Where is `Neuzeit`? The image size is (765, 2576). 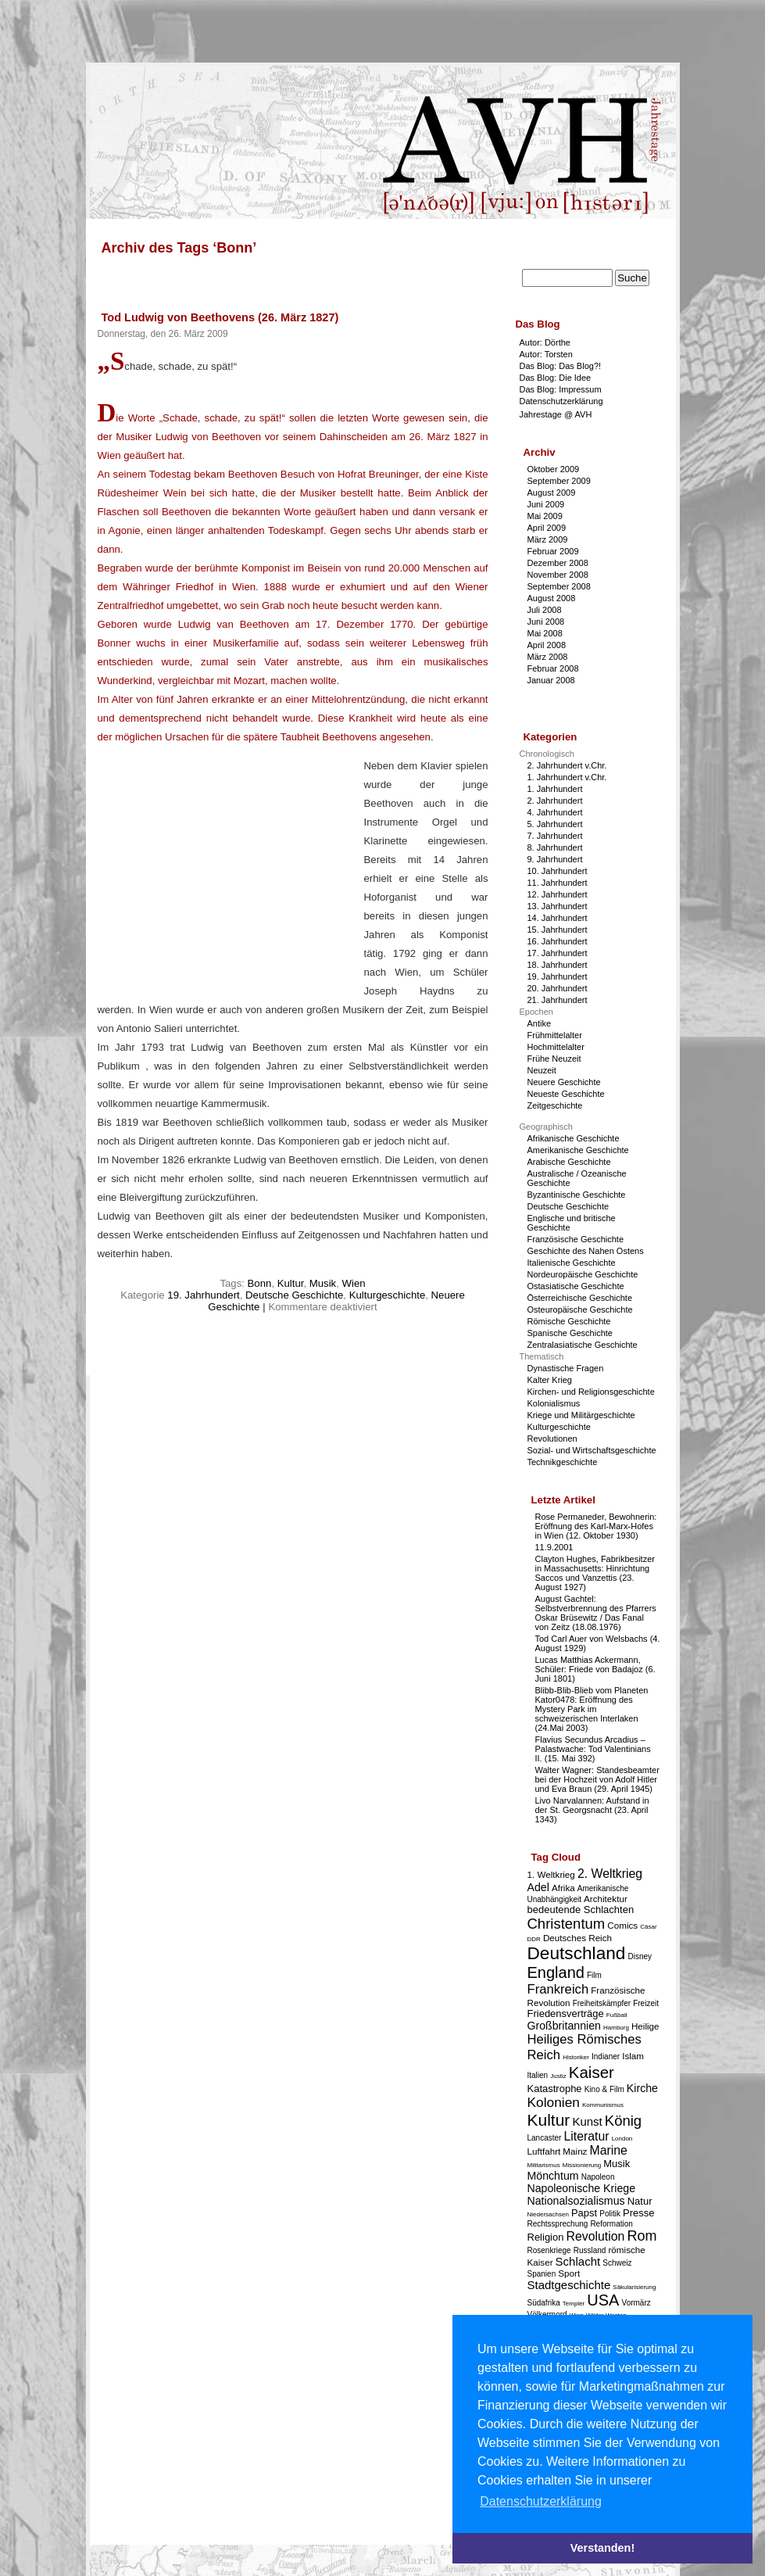 Neuzeit is located at coordinates (541, 1070).